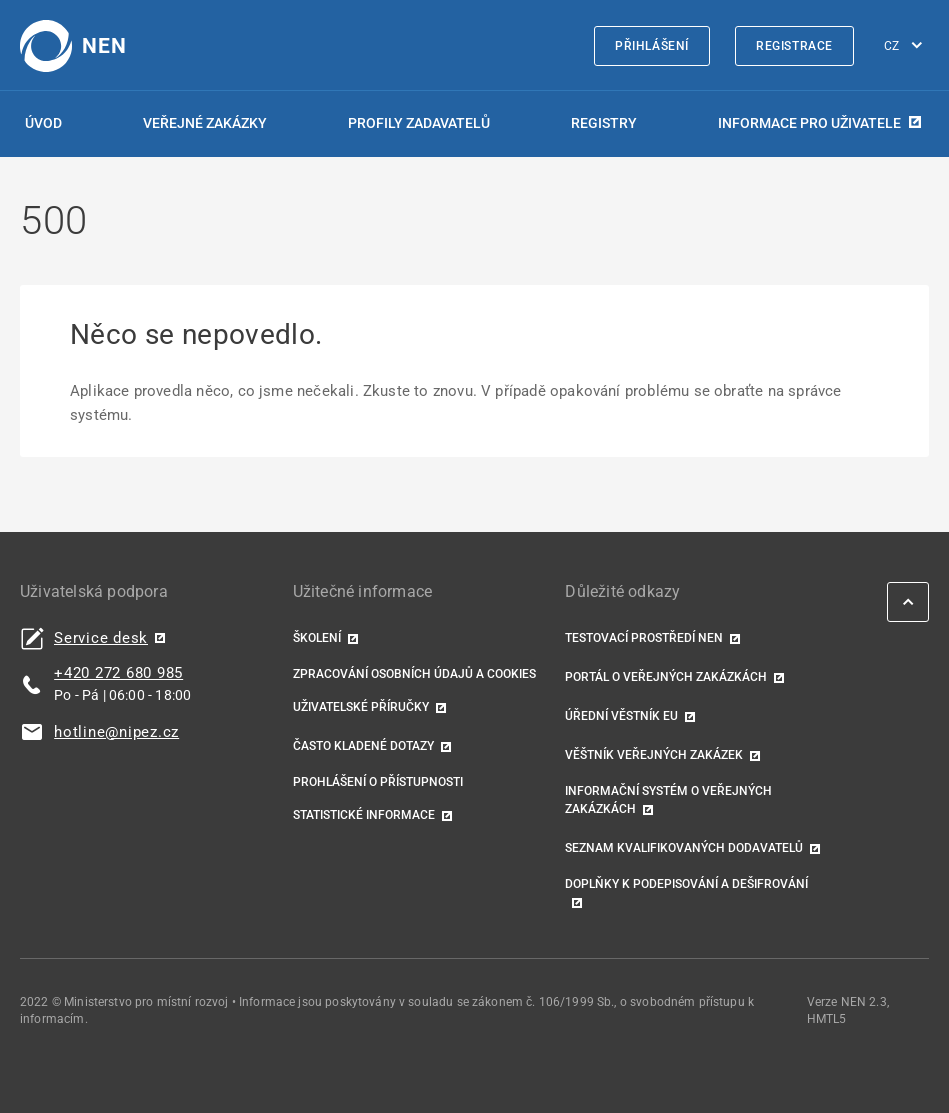 Image resolution: width=949 pixels, height=1113 pixels. What do you see at coordinates (101, 638) in the screenshot?
I see `Service desk` at bounding box center [101, 638].